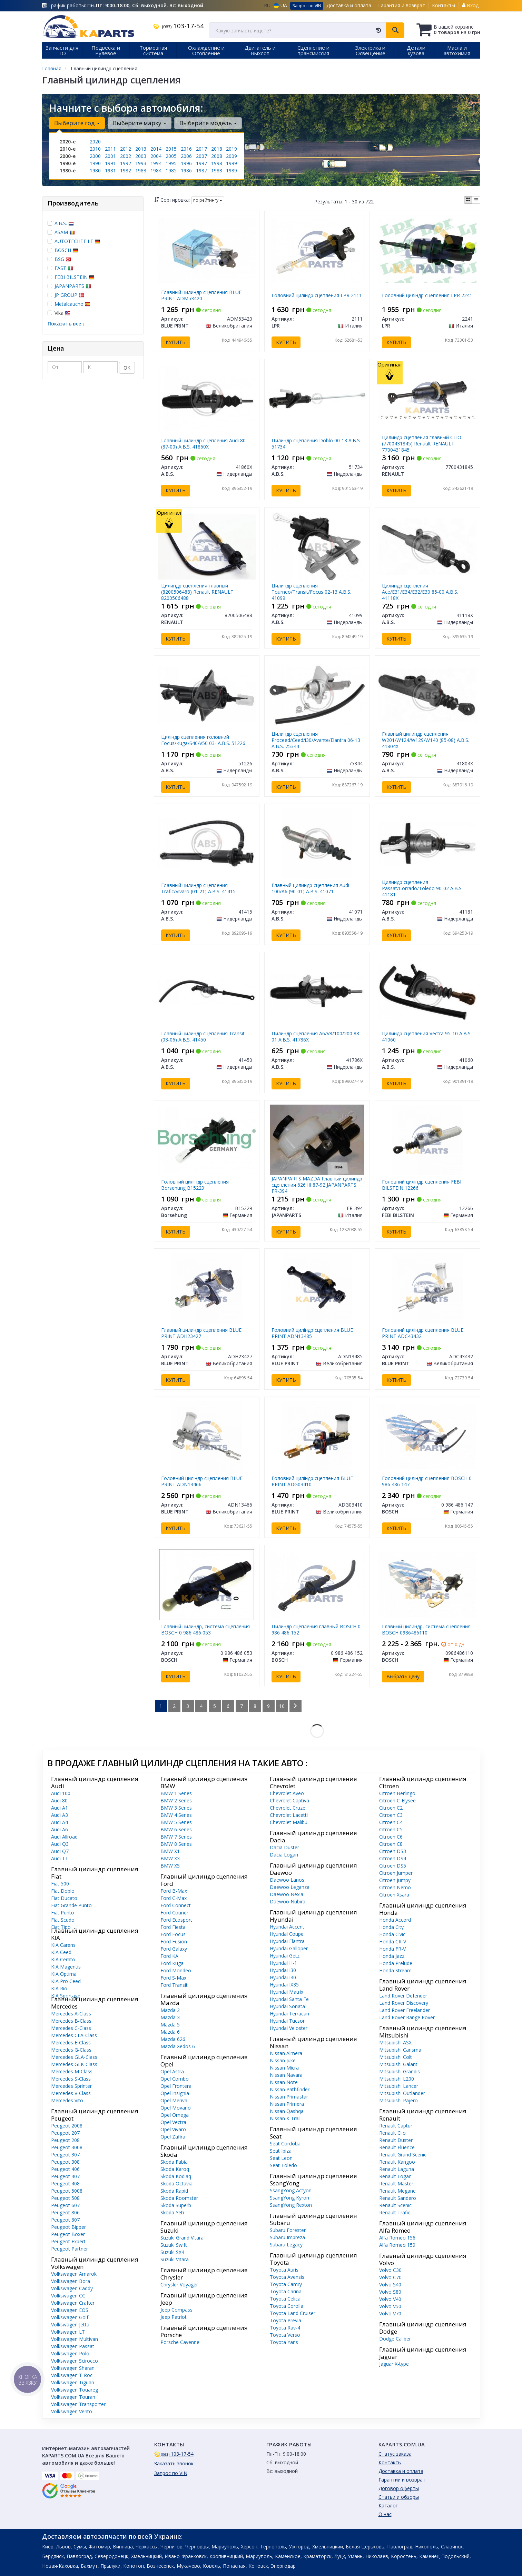 The height and width of the screenshot is (2576, 522). I want to click on Citroen C4, so click(391, 1822).